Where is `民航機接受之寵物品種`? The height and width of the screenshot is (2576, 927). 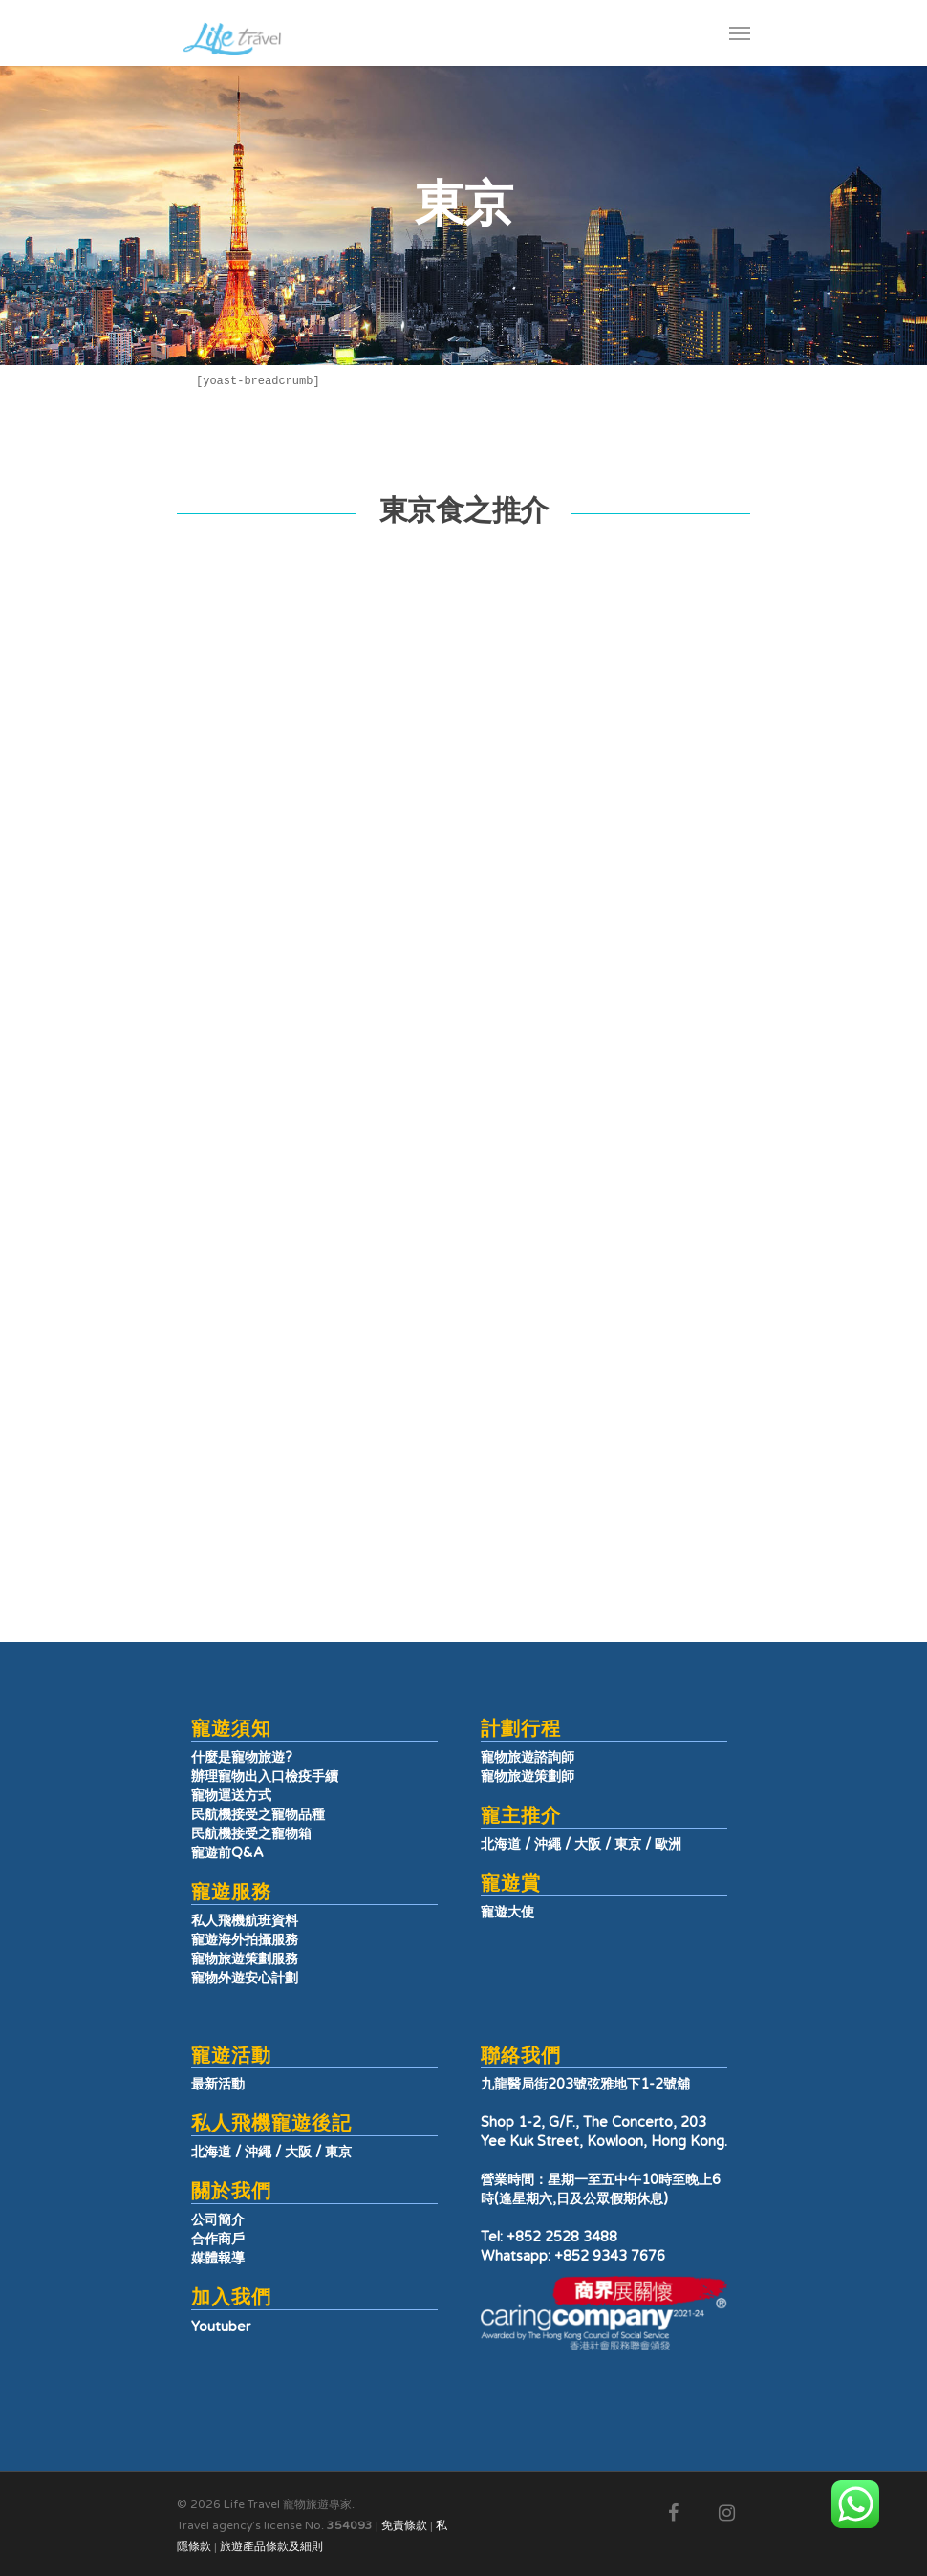 民航機接受之寵物品種 is located at coordinates (258, 1815).